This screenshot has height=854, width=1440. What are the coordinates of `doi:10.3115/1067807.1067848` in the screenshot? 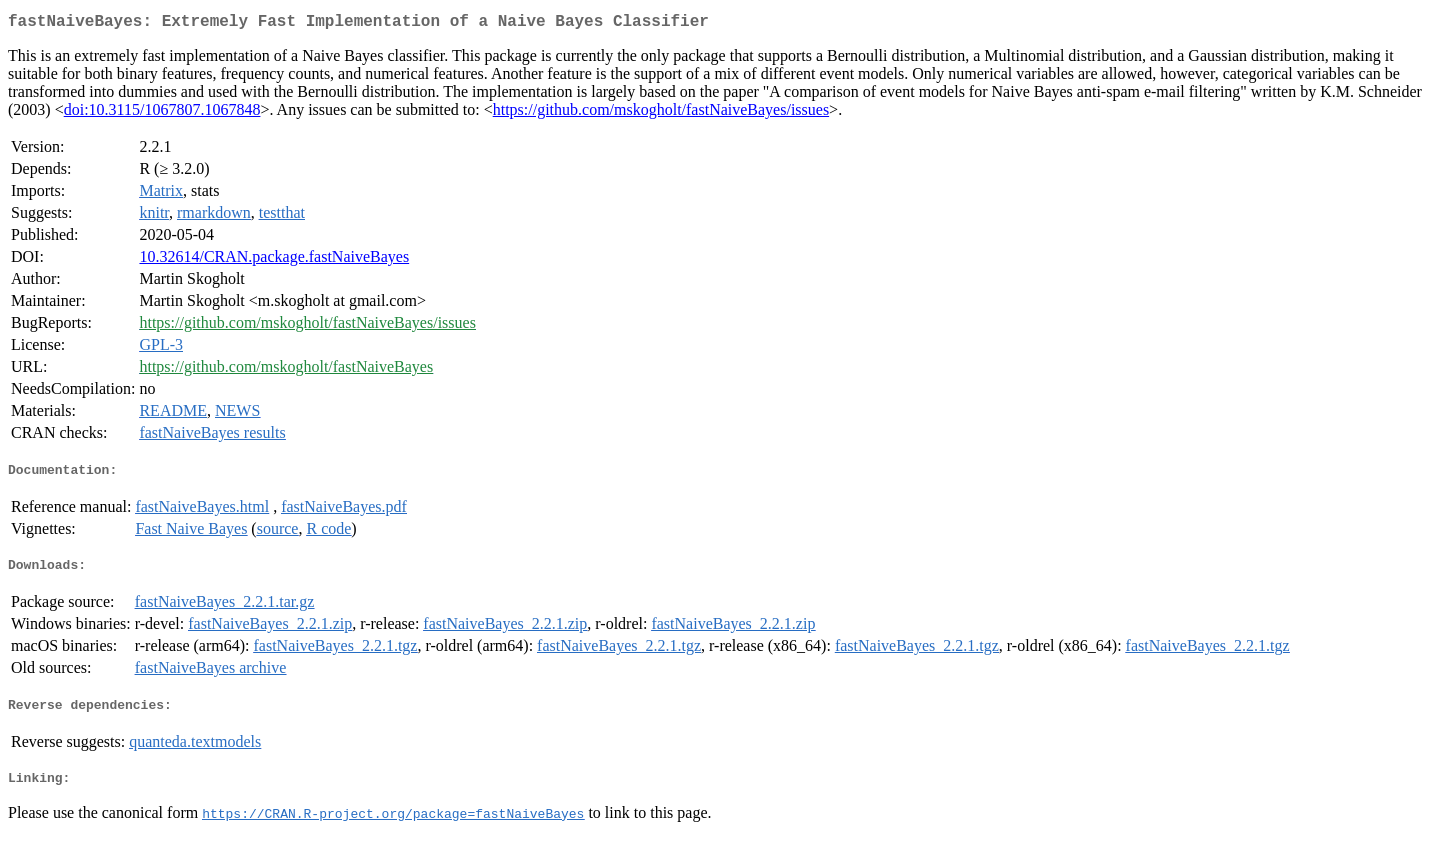 It's located at (162, 113).